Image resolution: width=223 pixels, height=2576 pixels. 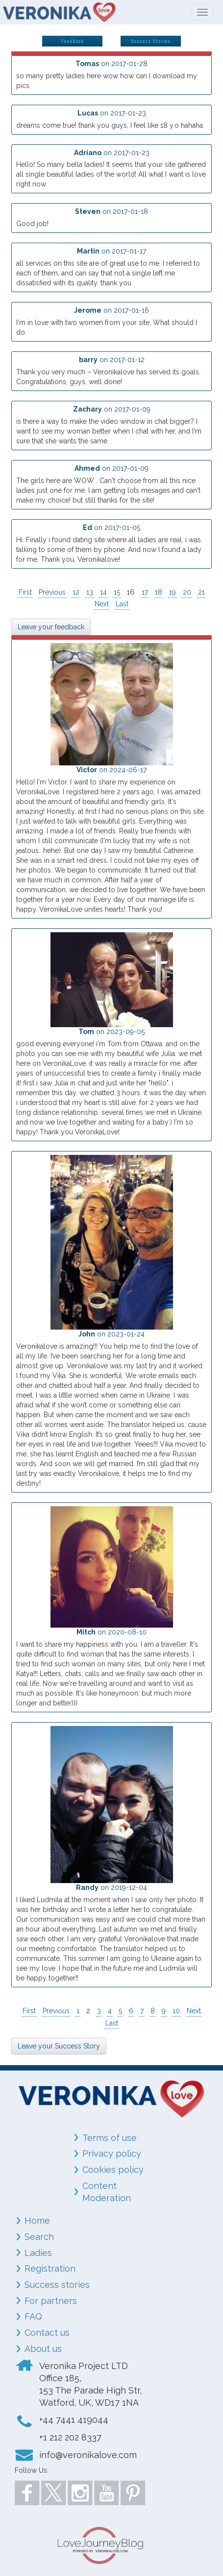 I want to click on 21, so click(x=201, y=592).